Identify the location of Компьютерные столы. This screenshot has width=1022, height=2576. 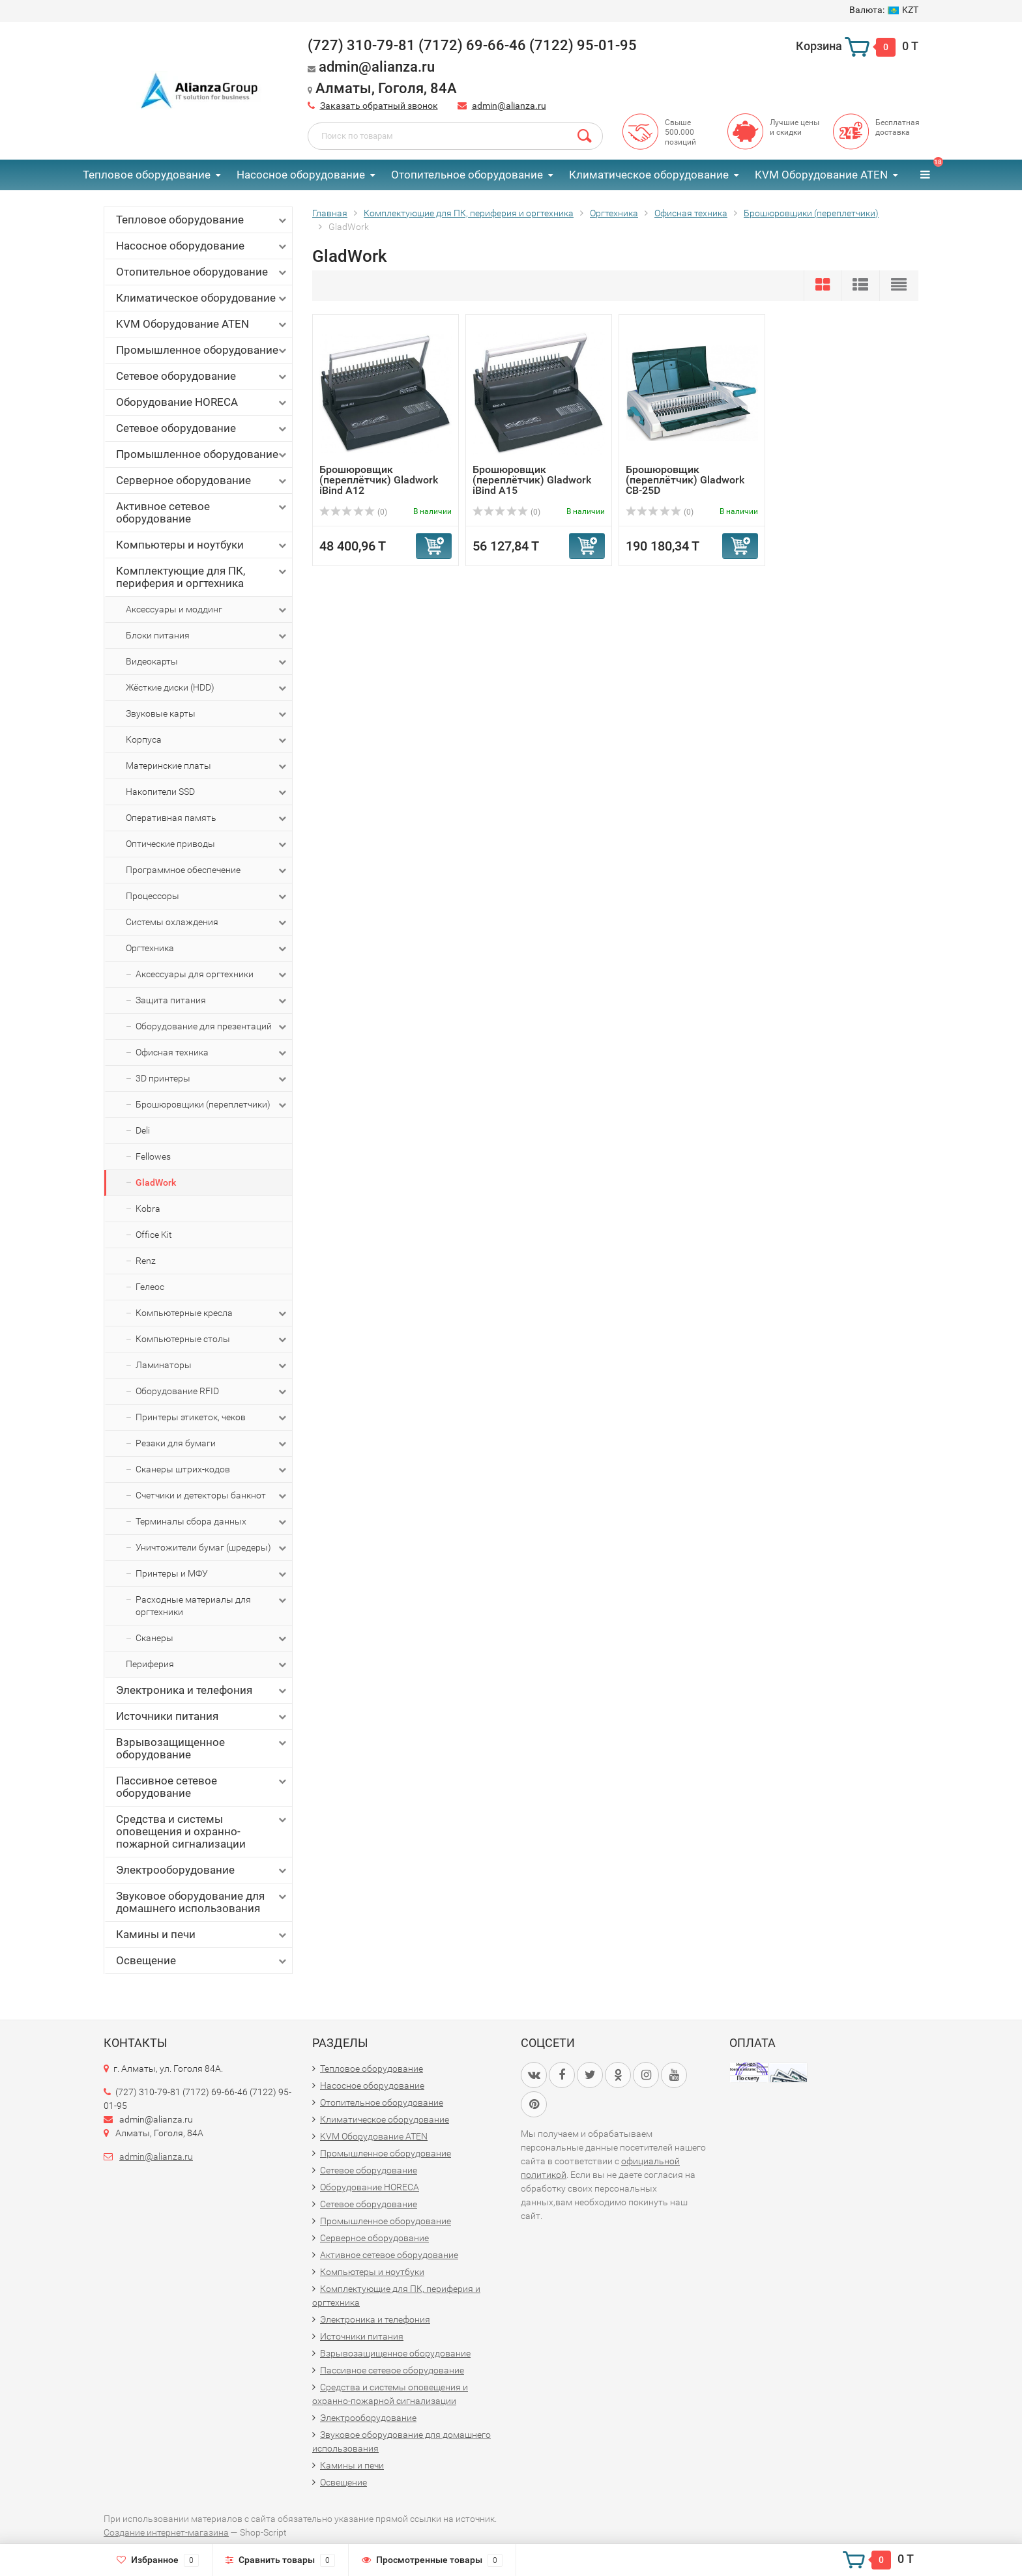
(212, 1339).